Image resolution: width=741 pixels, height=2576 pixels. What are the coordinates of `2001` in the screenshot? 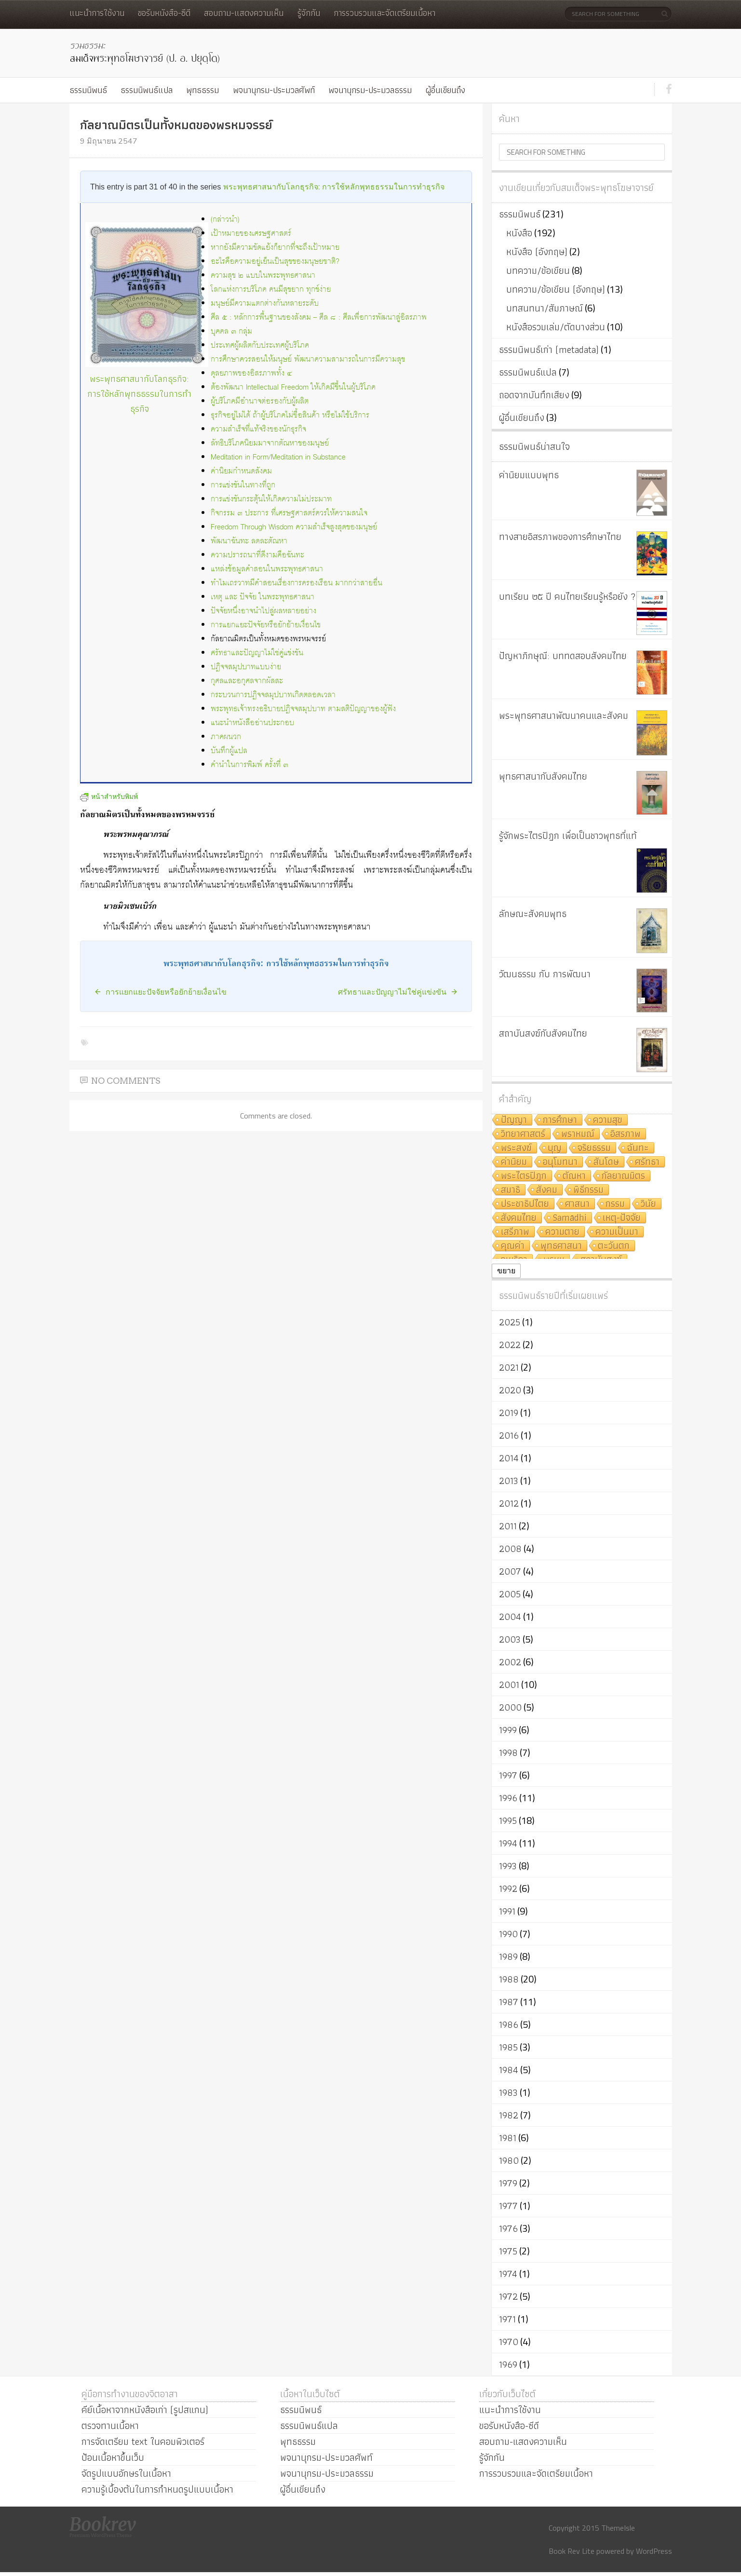 It's located at (509, 1684).